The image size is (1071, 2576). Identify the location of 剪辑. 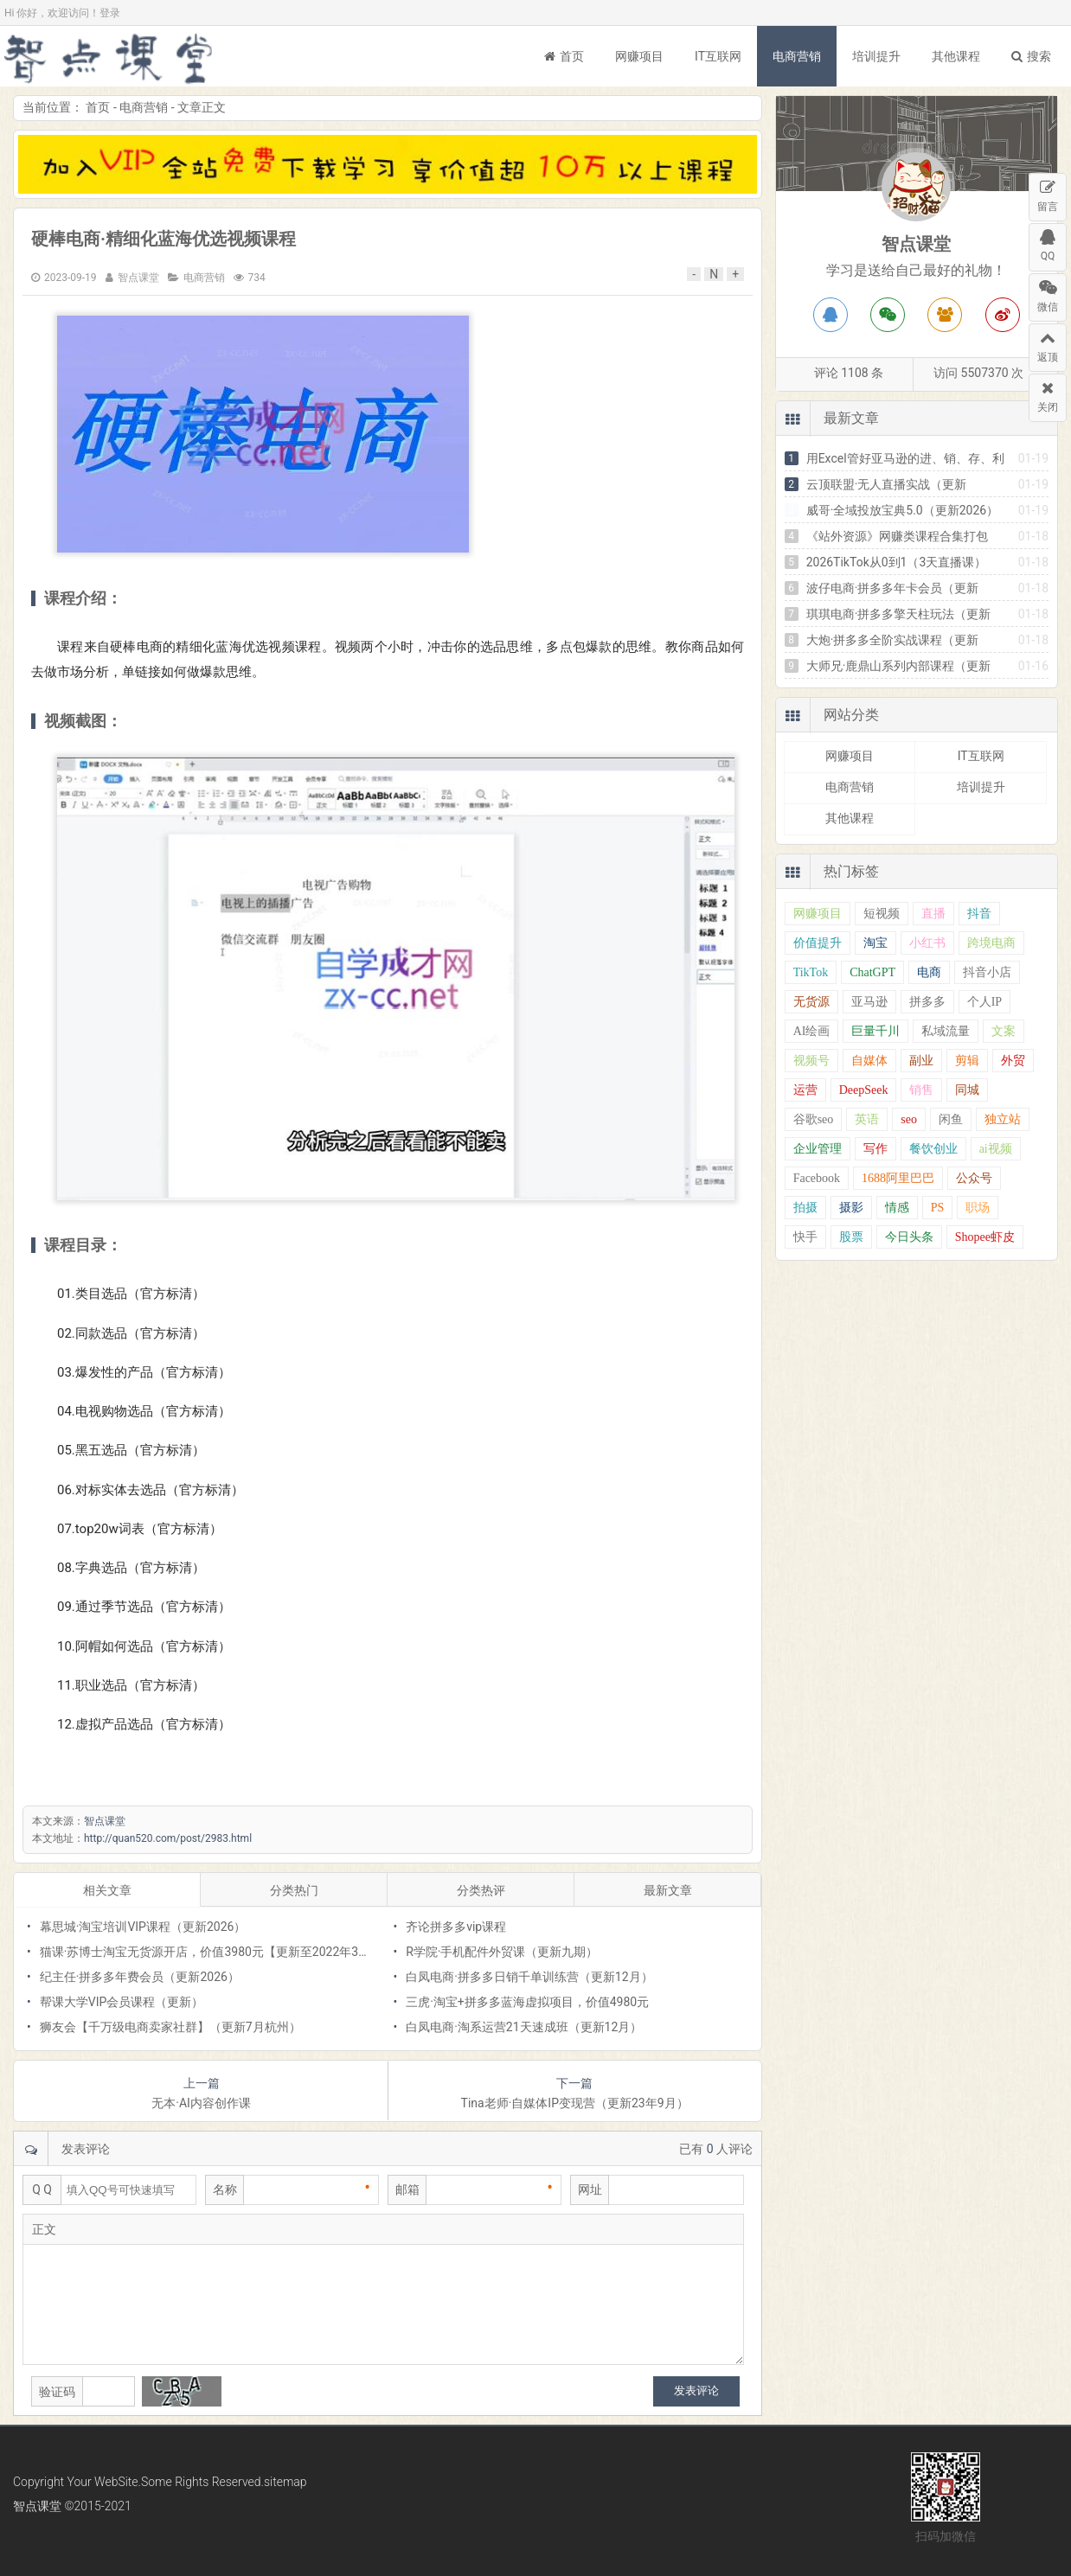
(967, 1060).